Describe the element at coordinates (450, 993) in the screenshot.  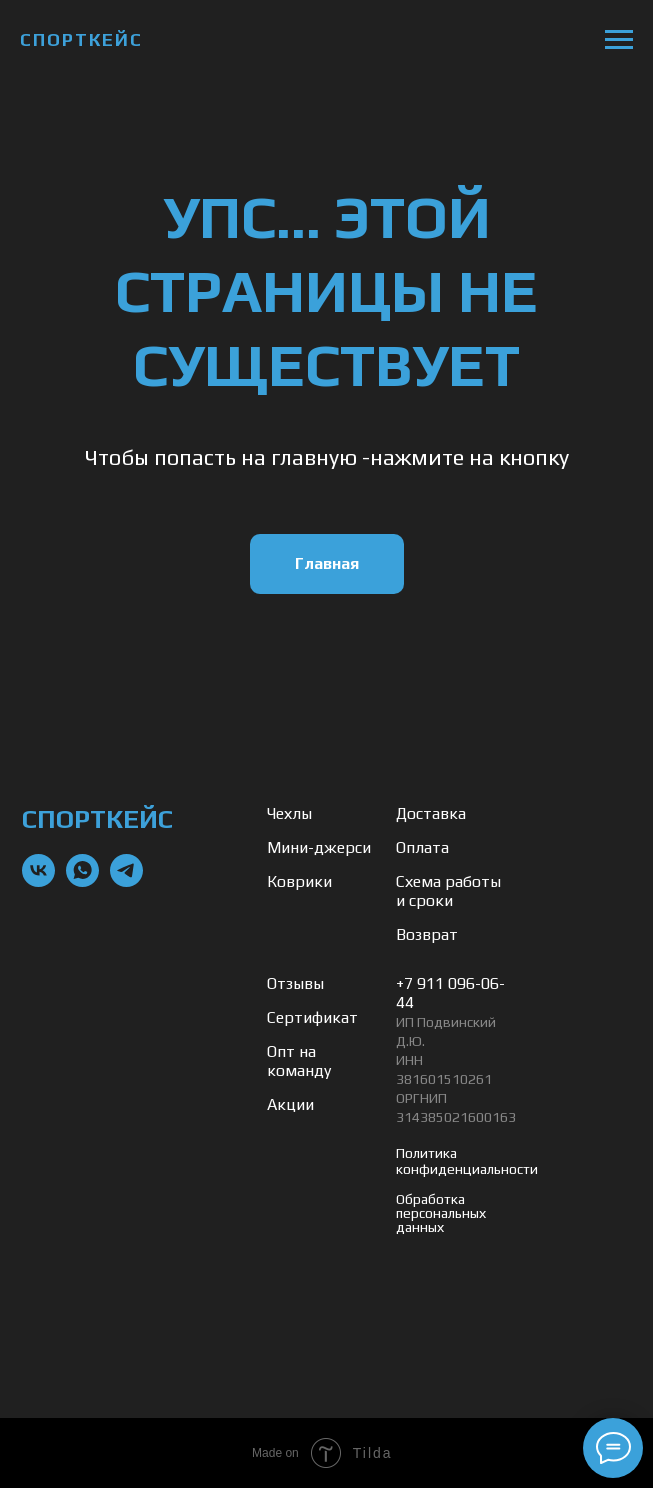
I see `+7 911 096-06-44` at that location.